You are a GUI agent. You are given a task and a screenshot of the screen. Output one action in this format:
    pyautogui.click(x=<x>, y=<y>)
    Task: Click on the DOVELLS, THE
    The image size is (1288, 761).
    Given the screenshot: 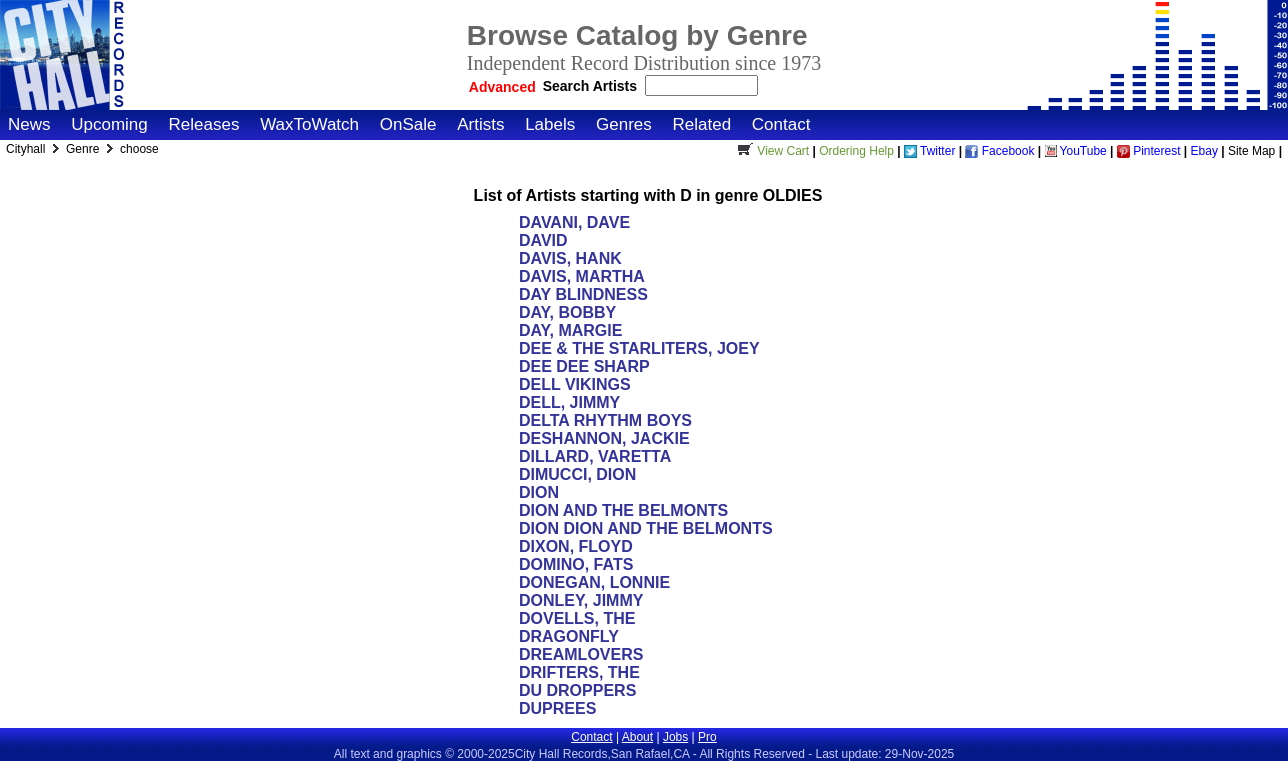 What is the action you would take?
    pyautogui.click(x=577, y=618)
    